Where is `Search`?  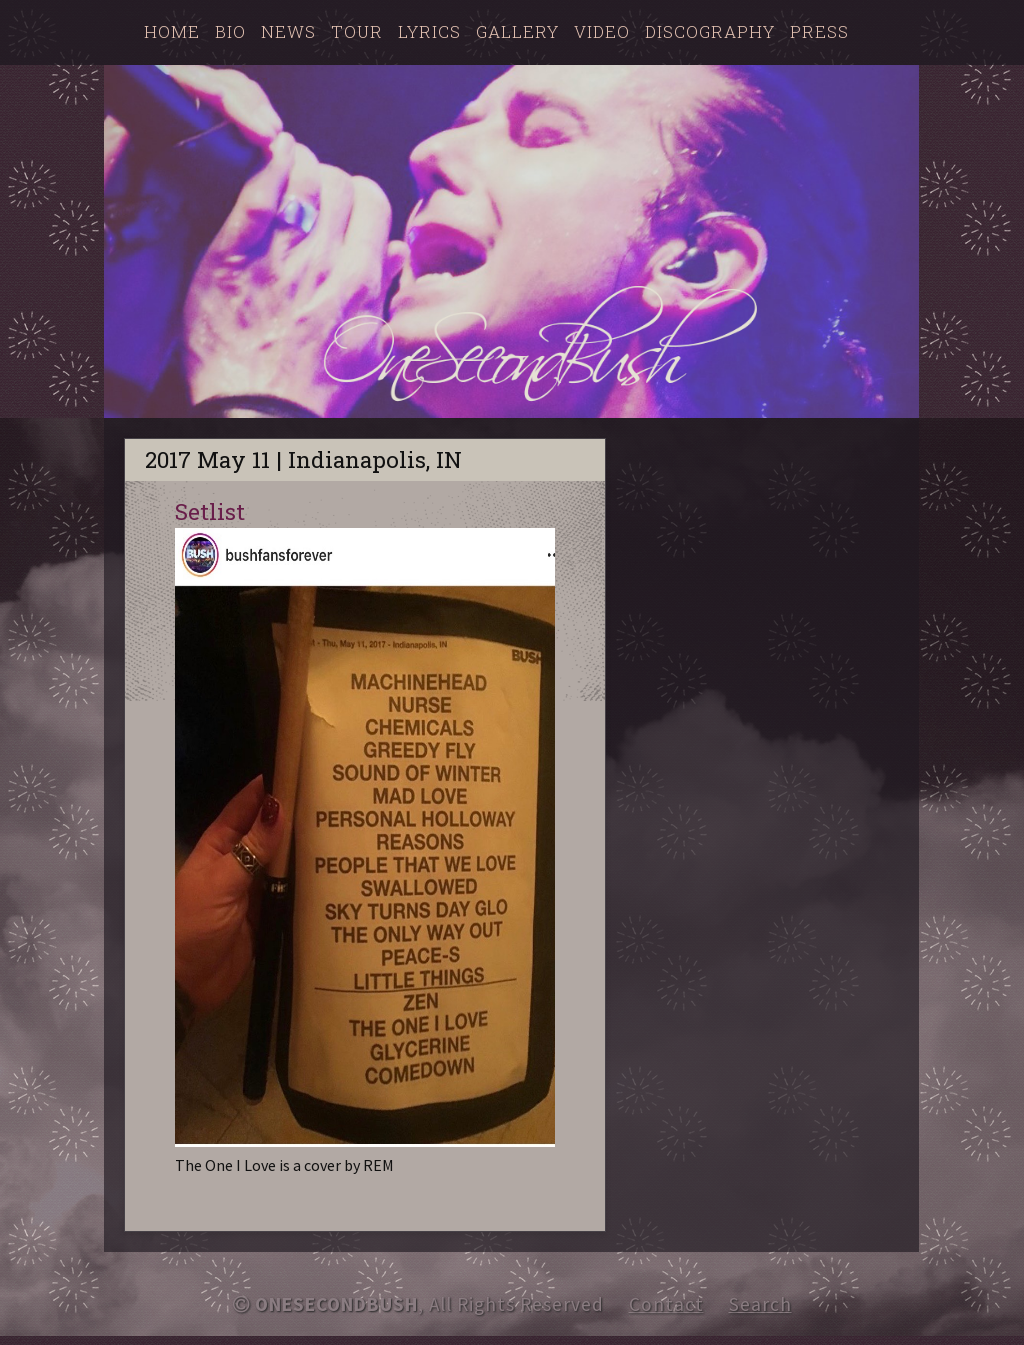
Search is located at coordinates (760, 1304).